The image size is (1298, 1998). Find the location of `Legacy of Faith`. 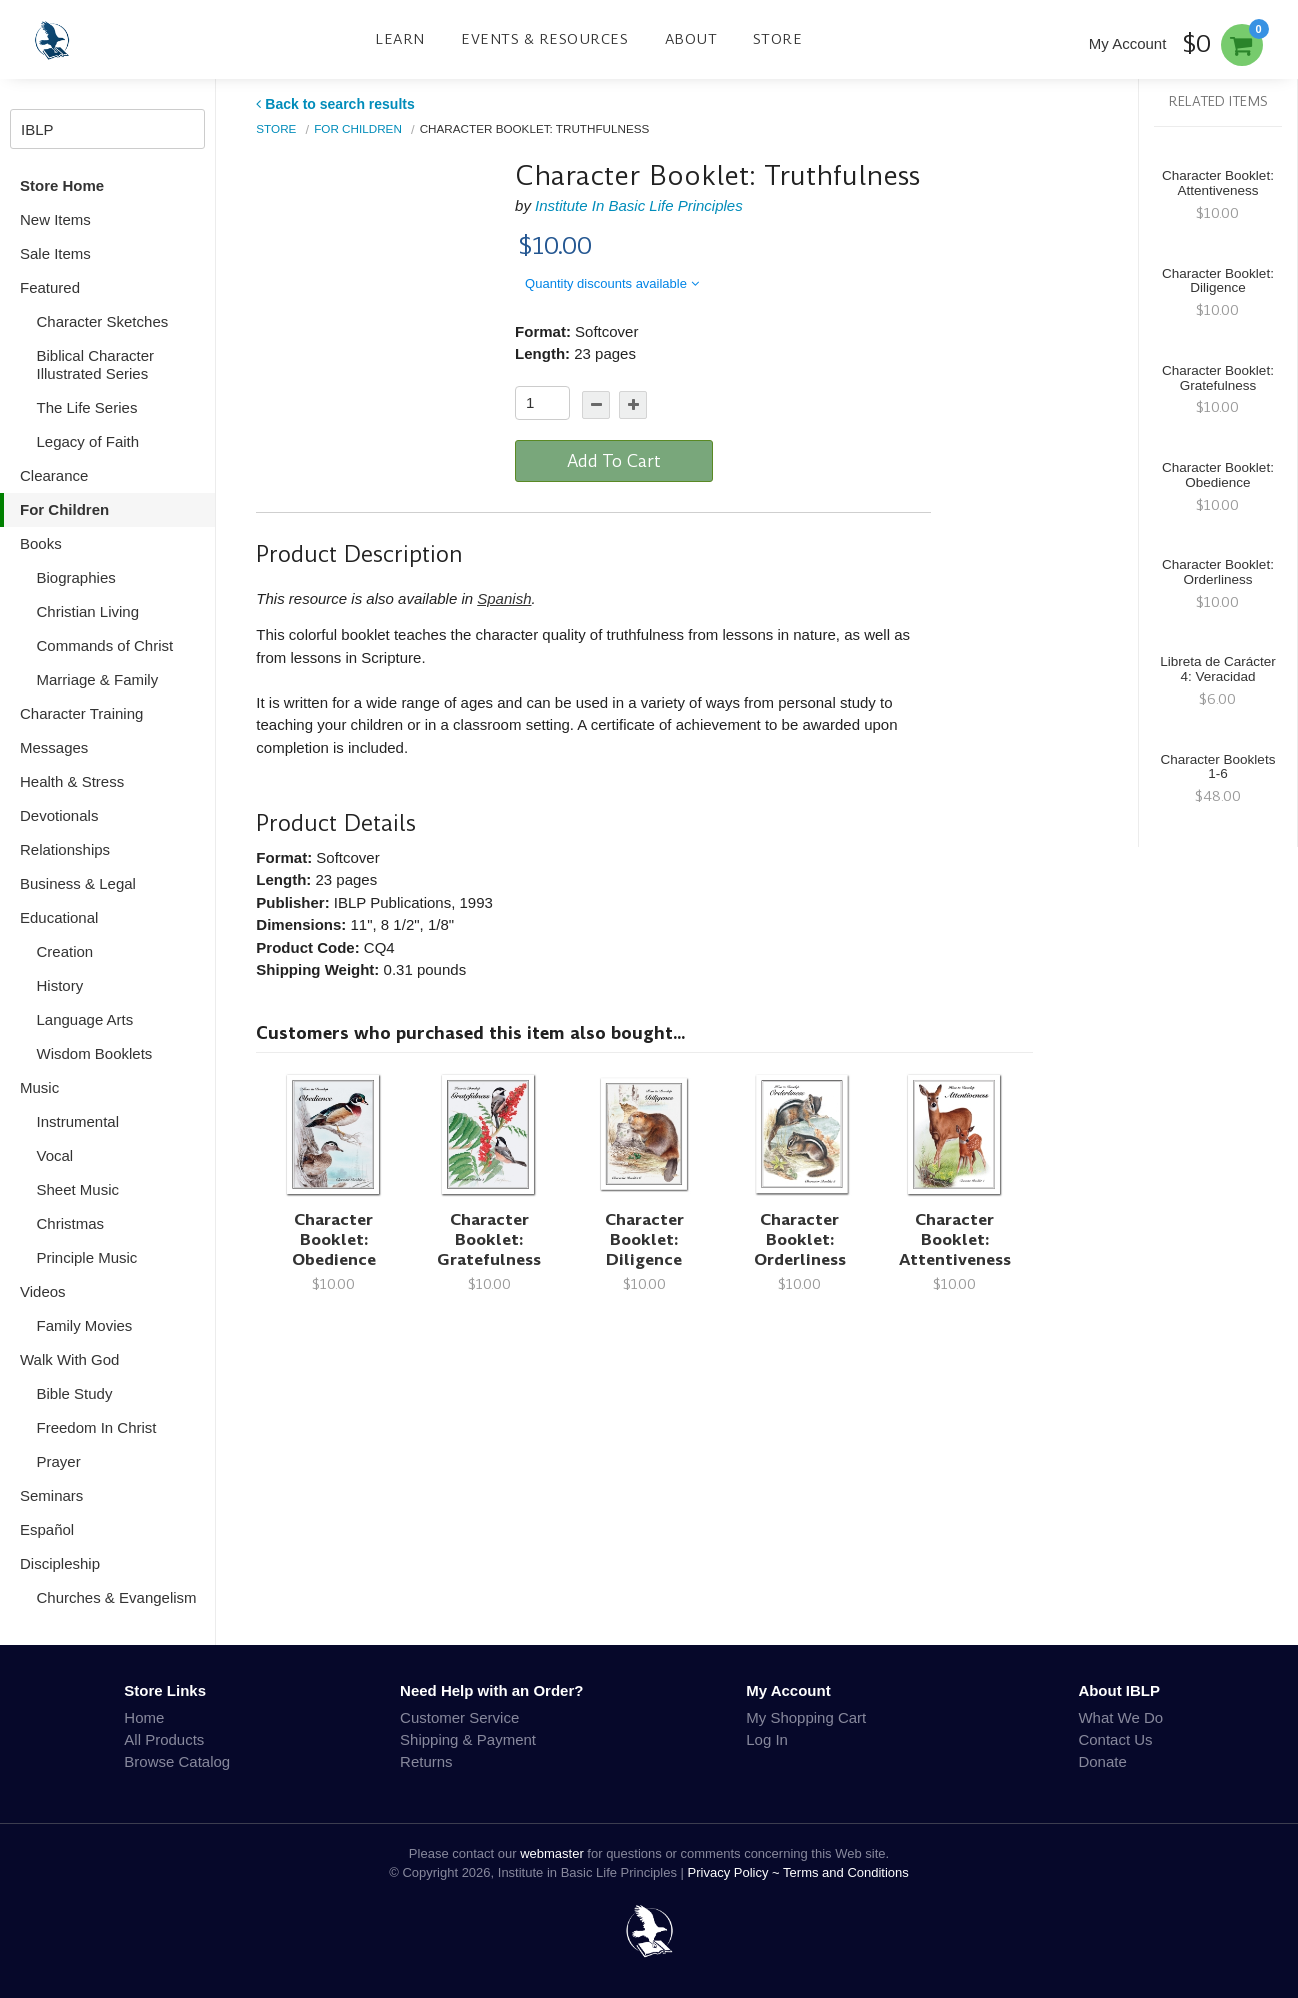

Legacy of Faith is located at coordinates (88, 441).